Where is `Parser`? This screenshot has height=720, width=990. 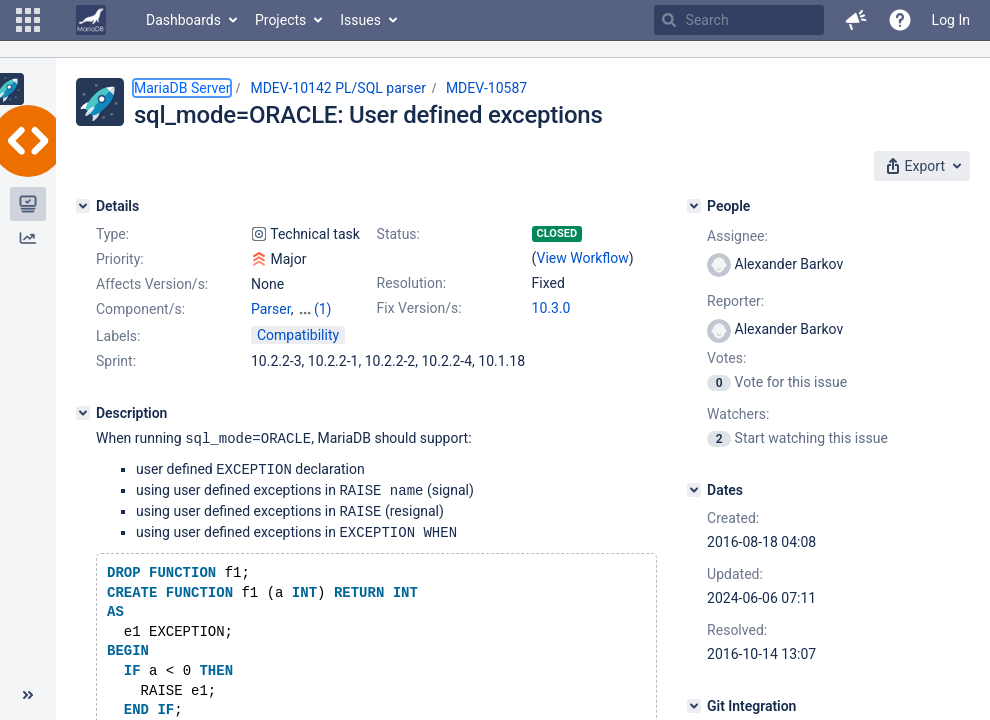
Parser is located at coordinates (271, 309).